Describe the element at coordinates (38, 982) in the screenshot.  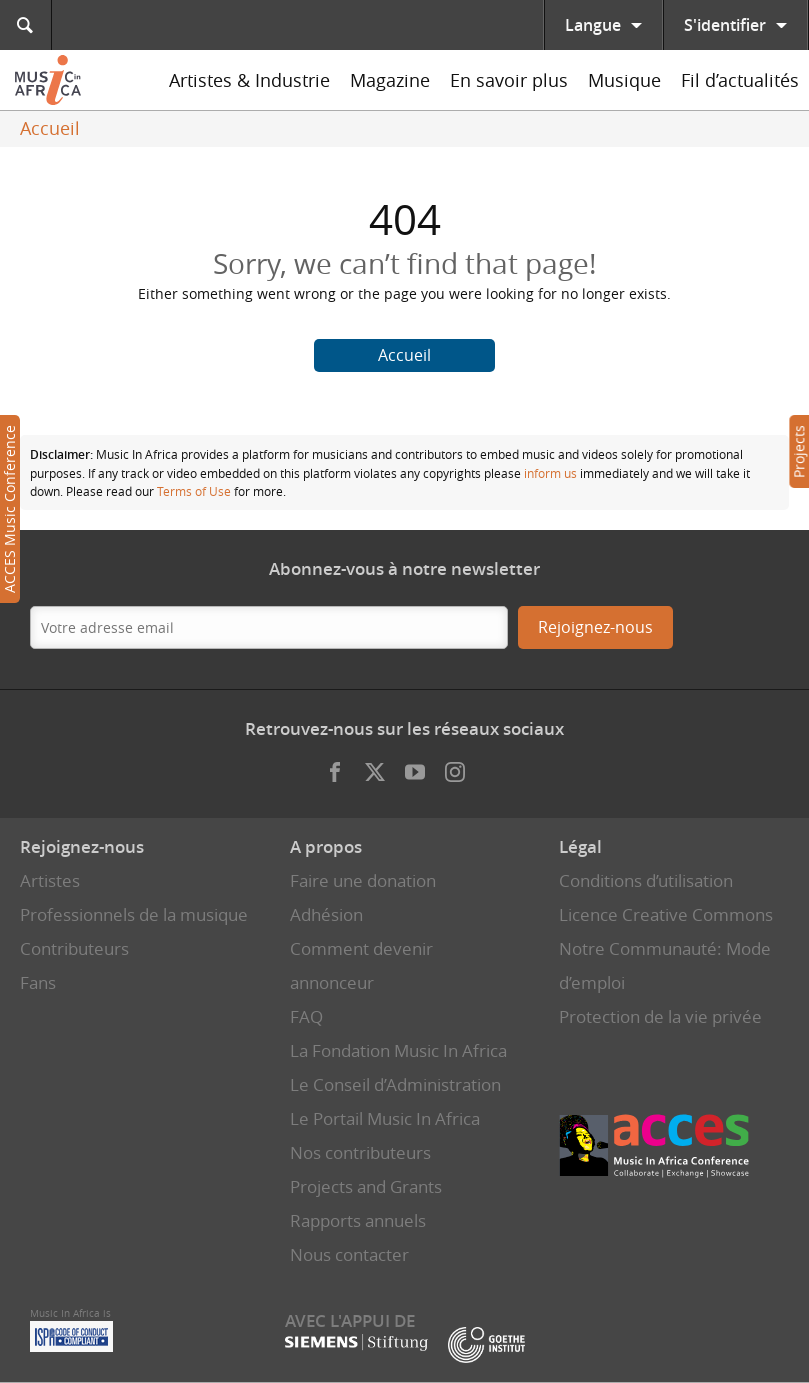
I see `Fans` at that location.